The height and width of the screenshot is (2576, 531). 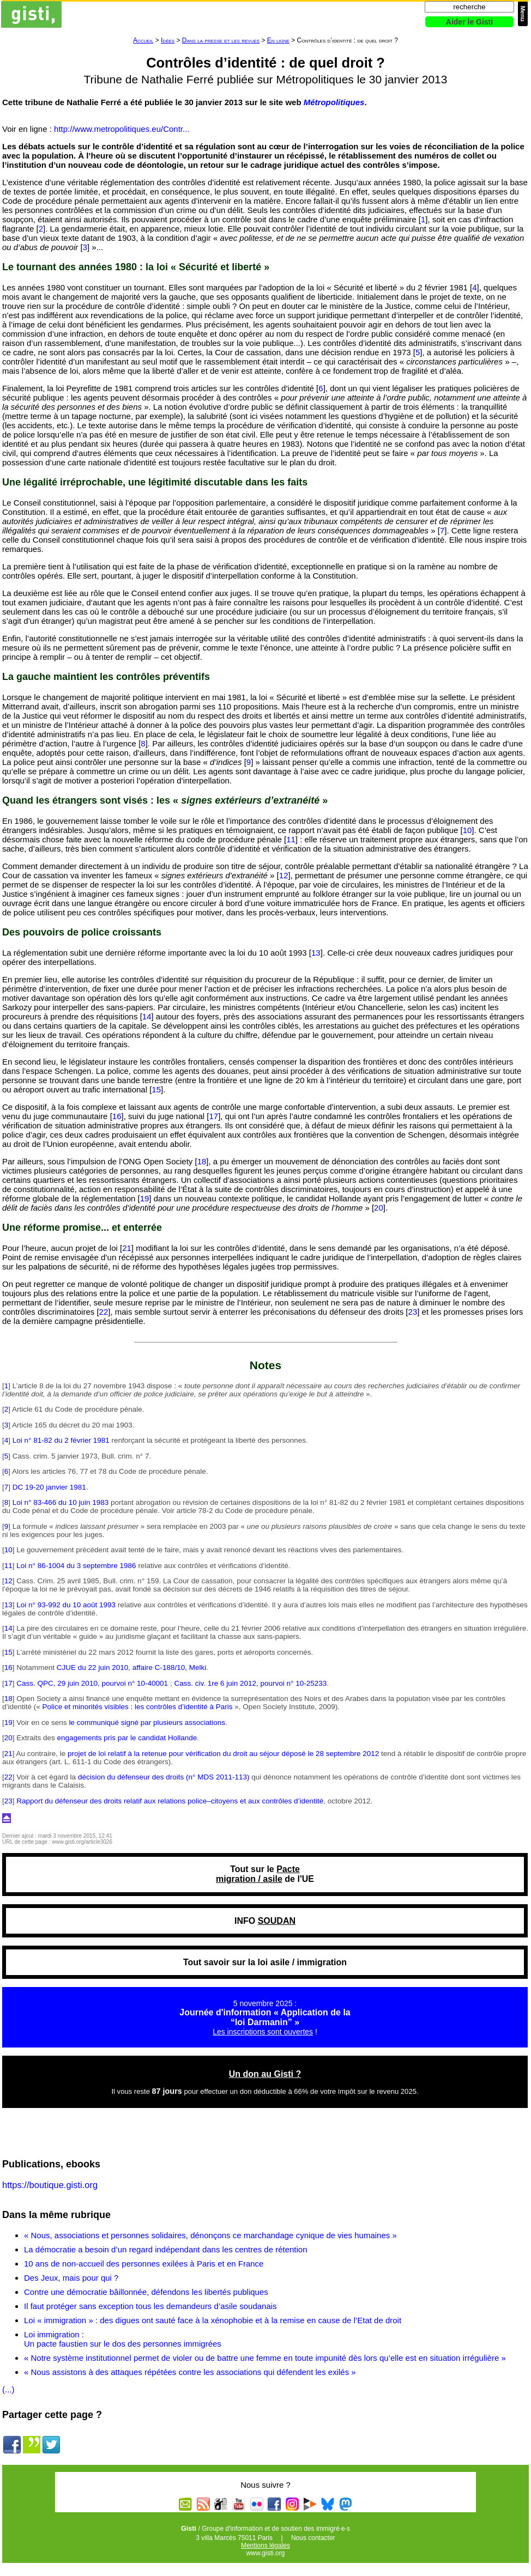 What do you see at coordinates (290, 839) in the screenshot?
I see `11` at bounding box center [290, 839].